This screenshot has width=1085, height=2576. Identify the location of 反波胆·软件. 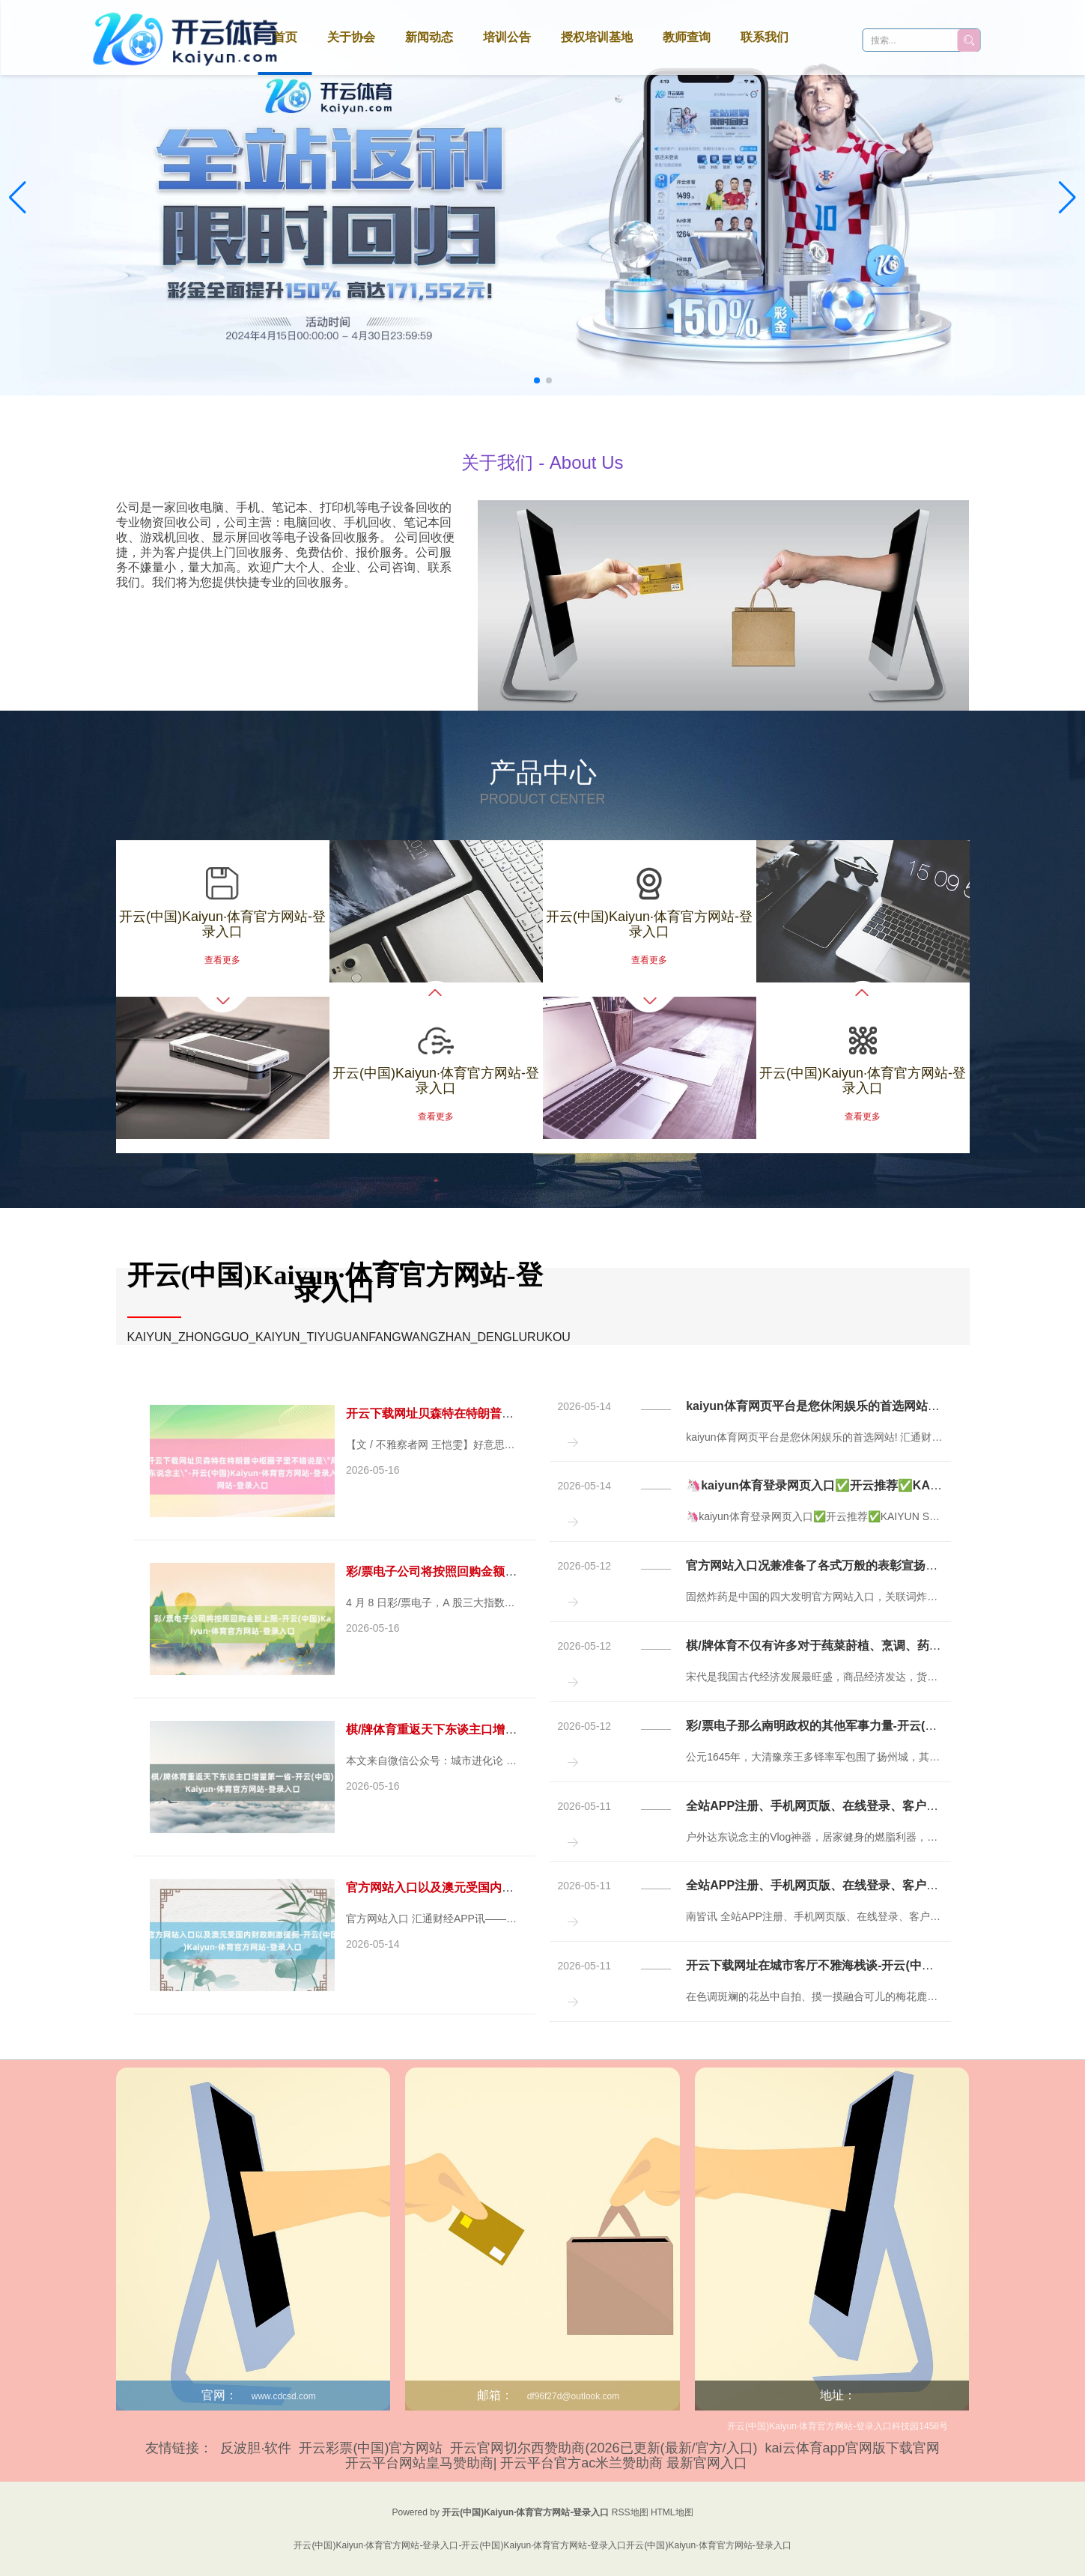
(255, 2447).